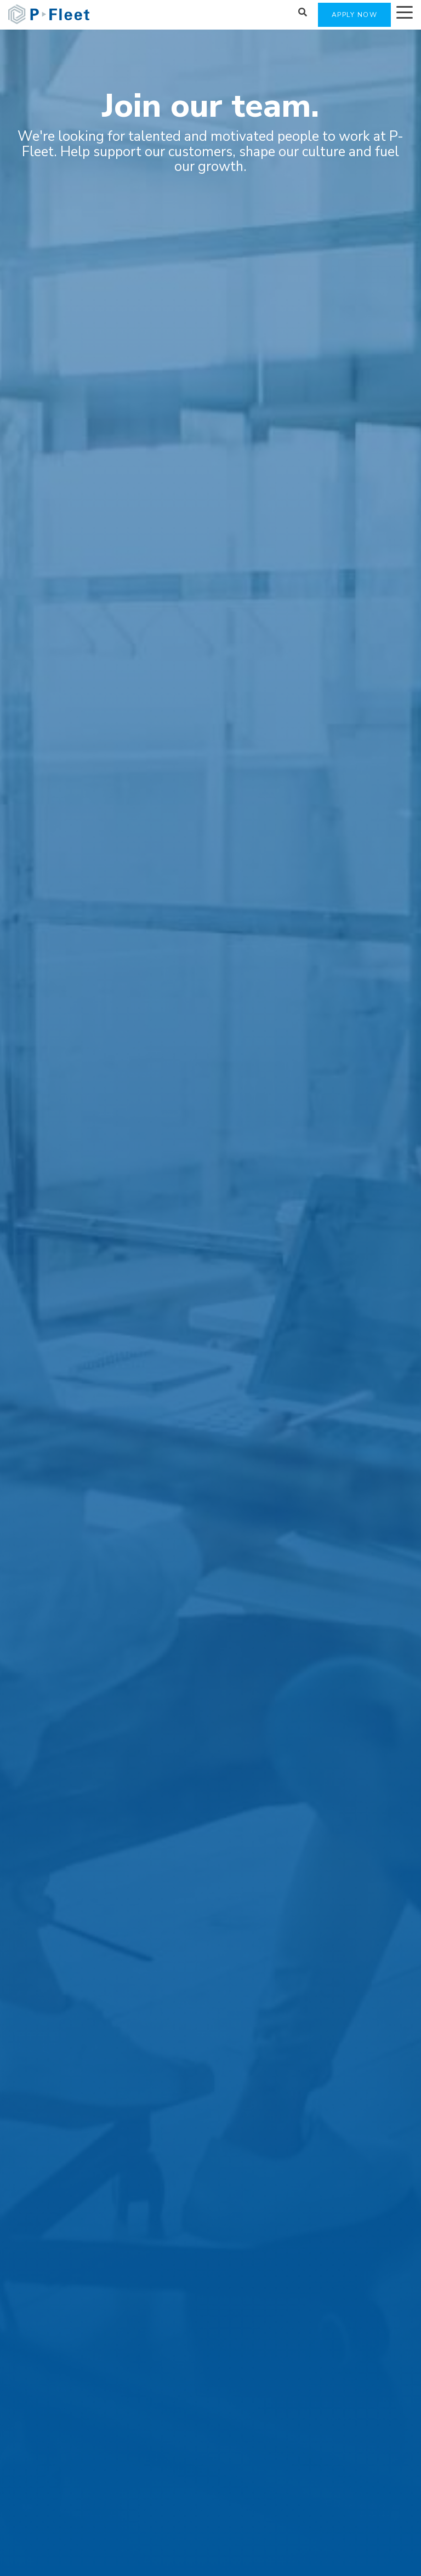 This screenshot has width=421, height=2576. I want to click on APPLY NOW, so click(355, 14).